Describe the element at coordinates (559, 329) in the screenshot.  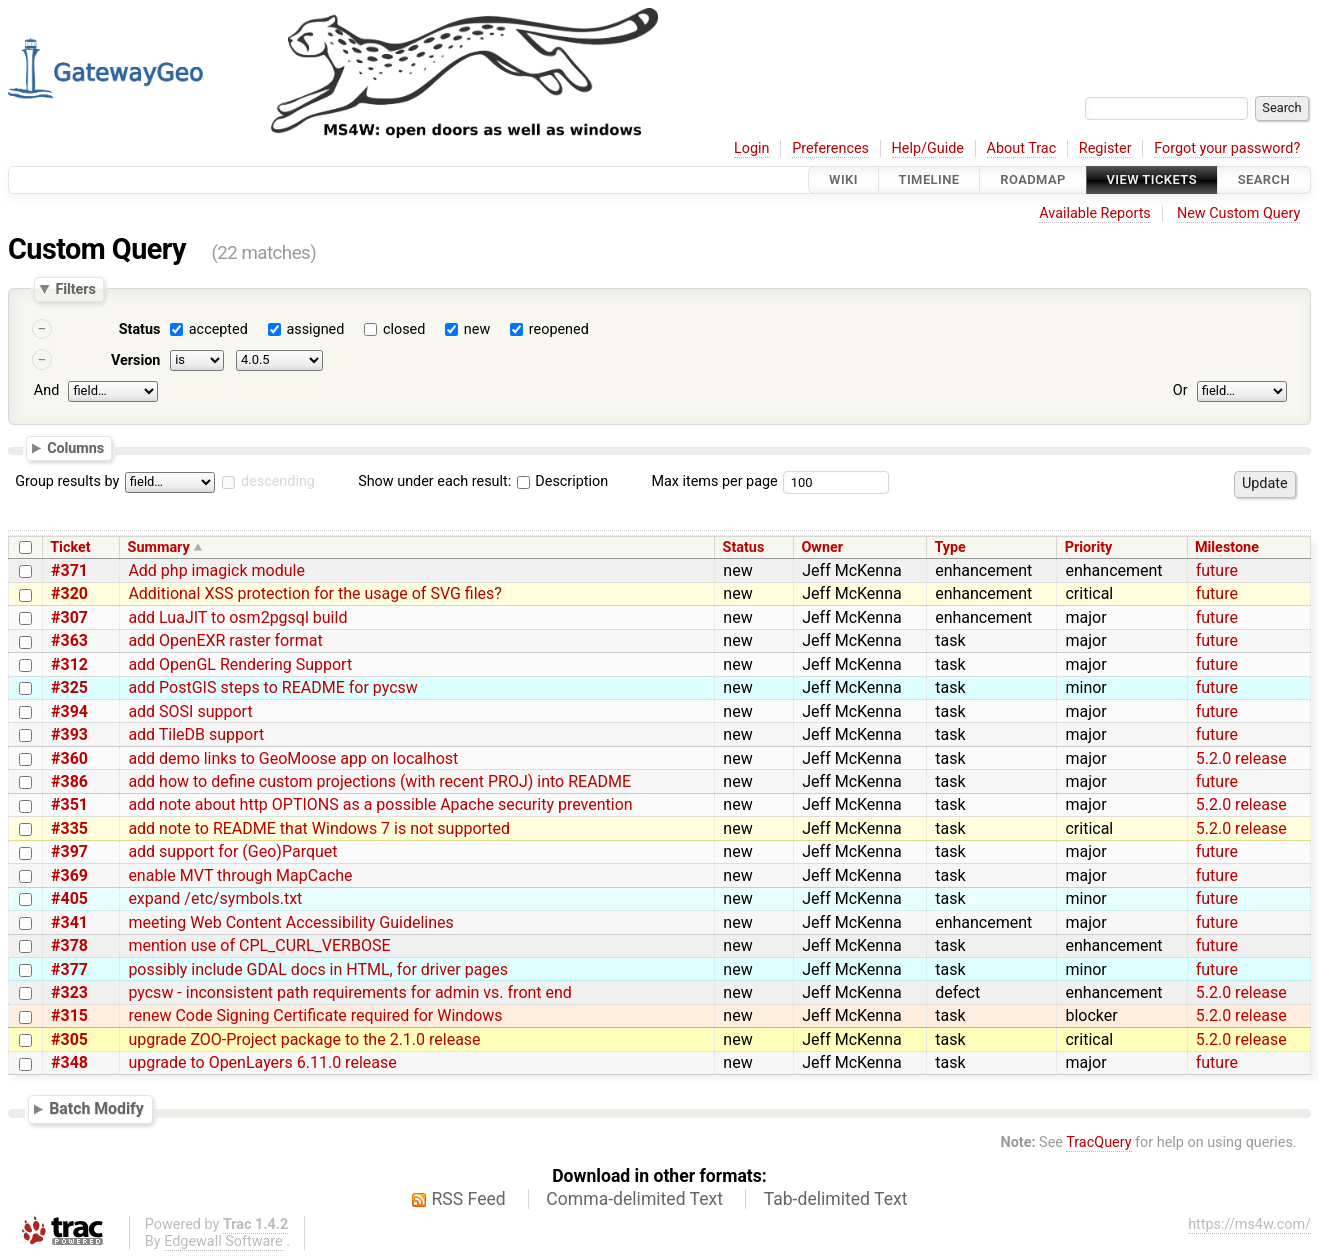
I see `reopened` at that location.